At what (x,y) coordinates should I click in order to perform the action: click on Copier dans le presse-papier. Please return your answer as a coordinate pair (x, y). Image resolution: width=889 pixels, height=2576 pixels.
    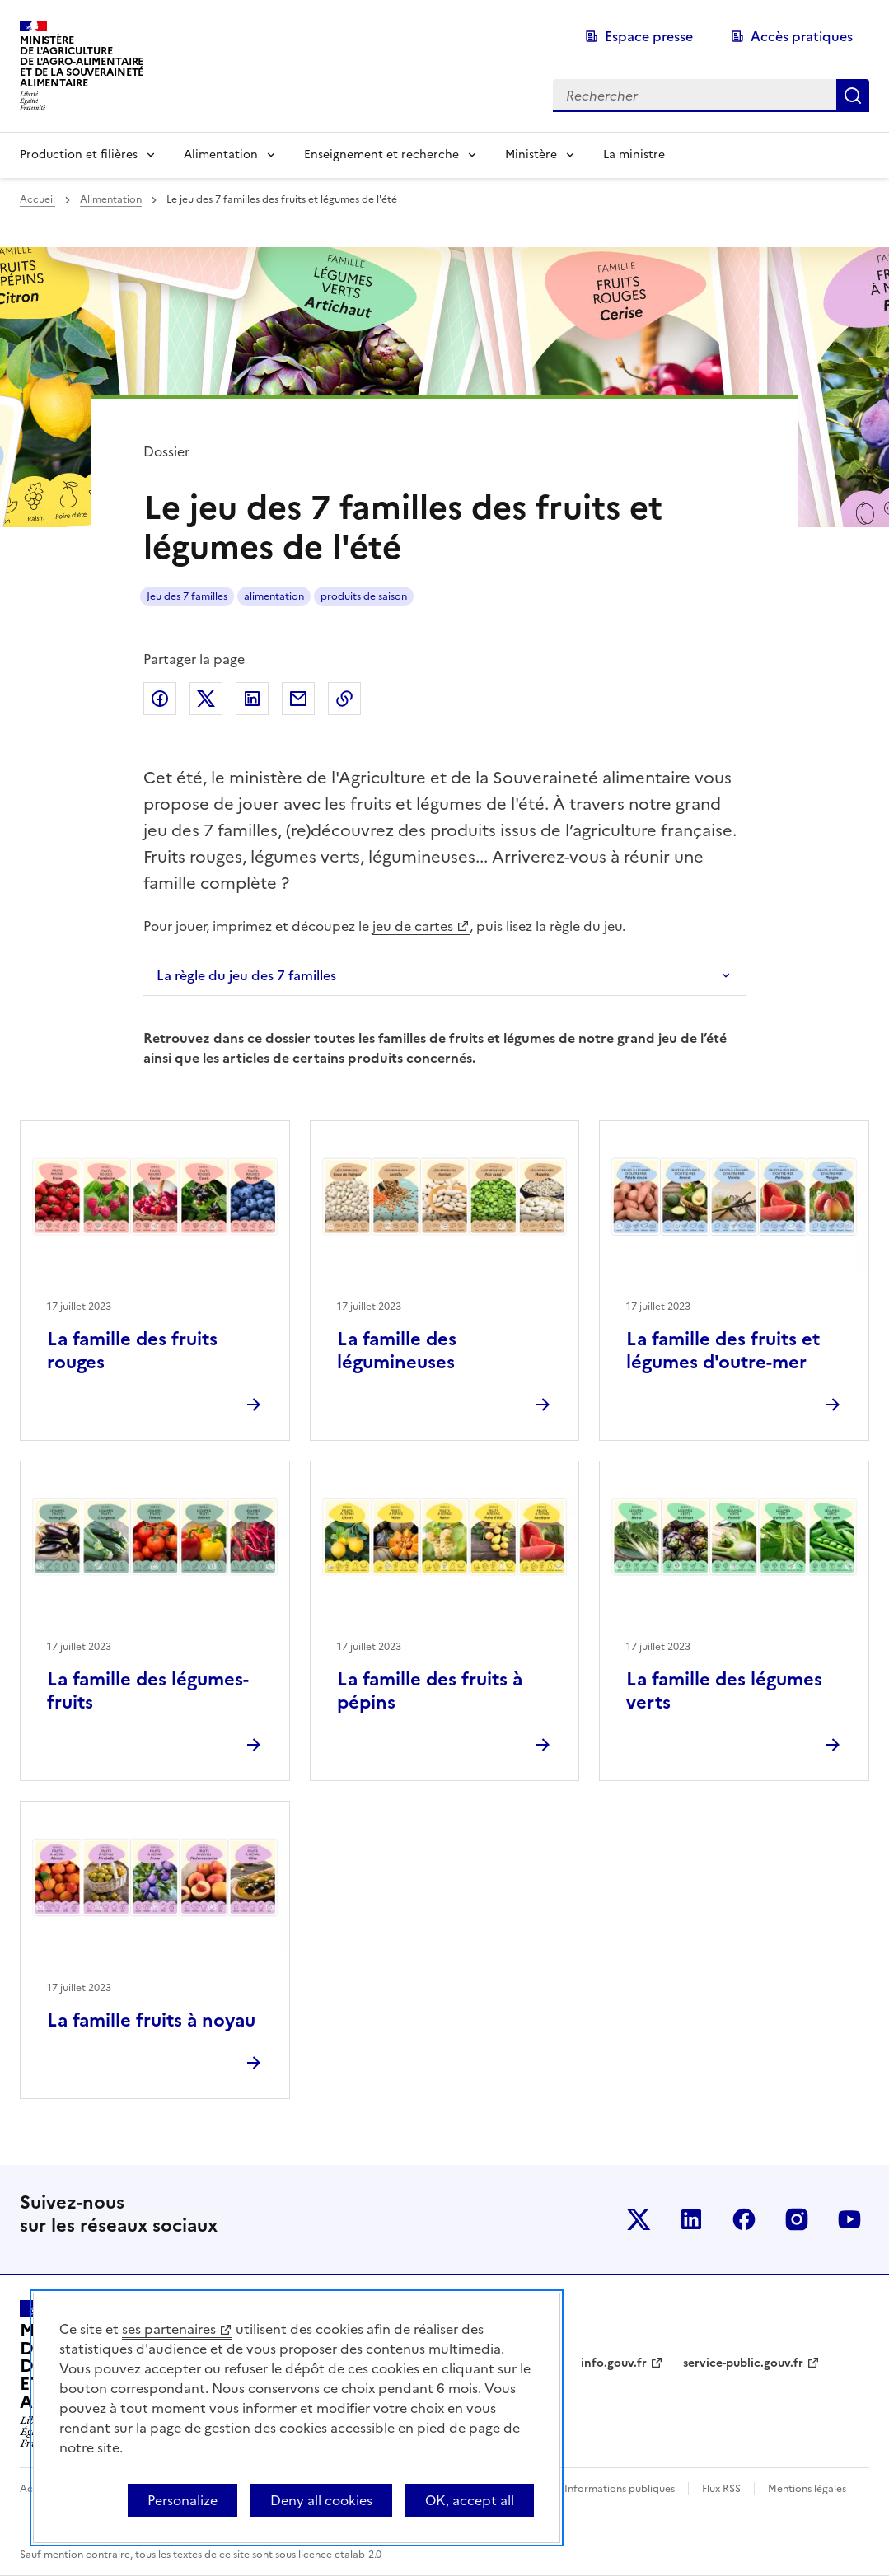
    Looking at the image, I should click on (344, 698).